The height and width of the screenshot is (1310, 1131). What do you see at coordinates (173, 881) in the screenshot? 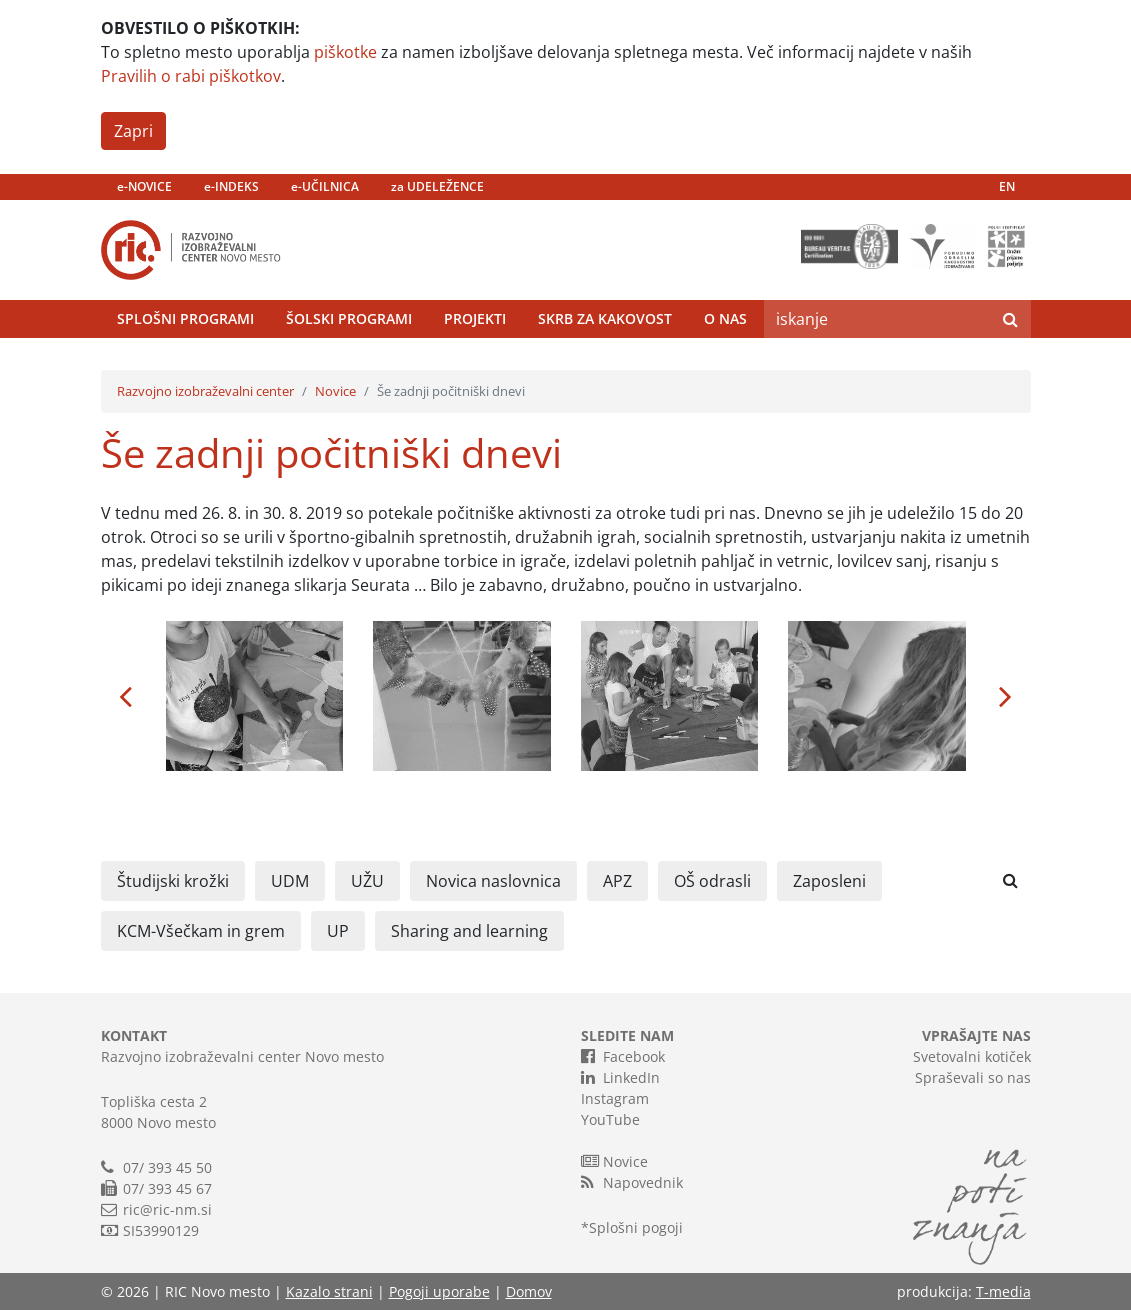
I see `Študijski krožki` at bounding box center [173, 881].